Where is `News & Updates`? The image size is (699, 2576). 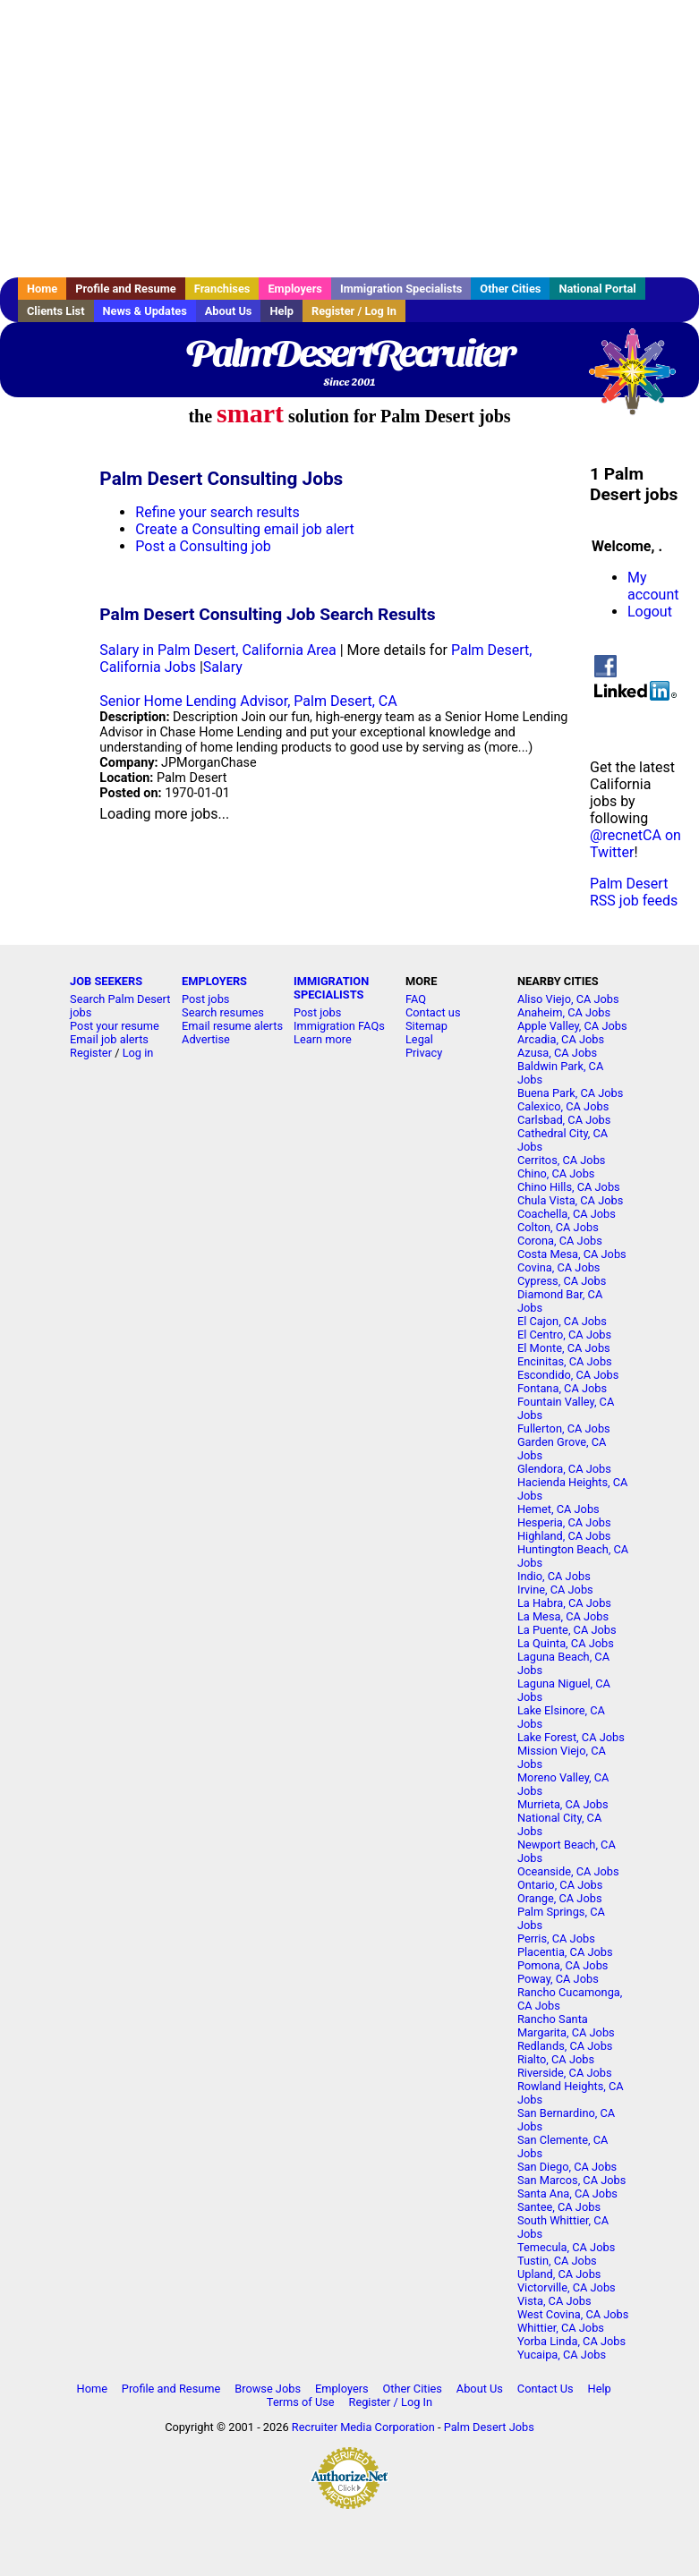
News & Updates is located at coordinates (145, 311).